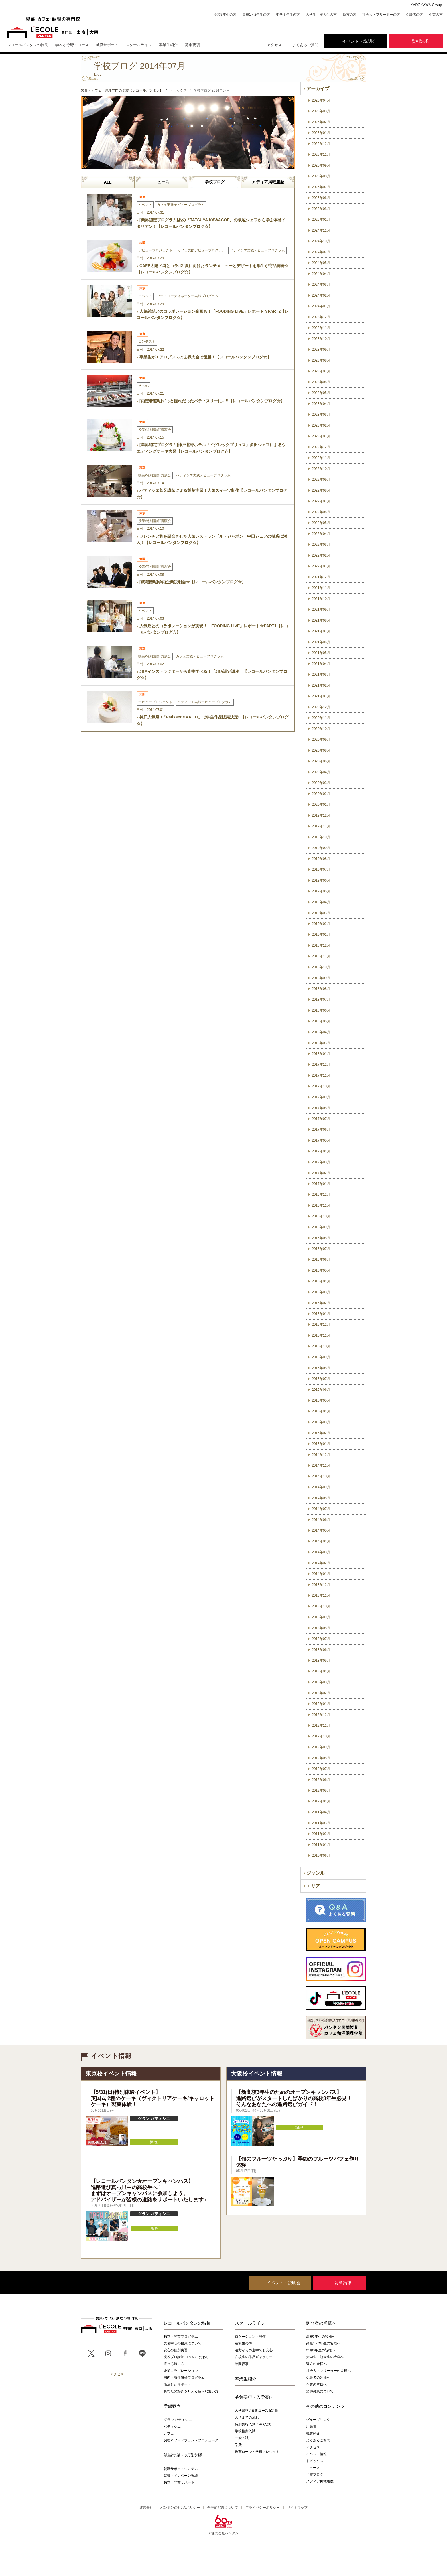 The image size is (447, 2576). Describe the element at coordinates (321, 1617) in the screenshot. I see `2013年09月` at that location.